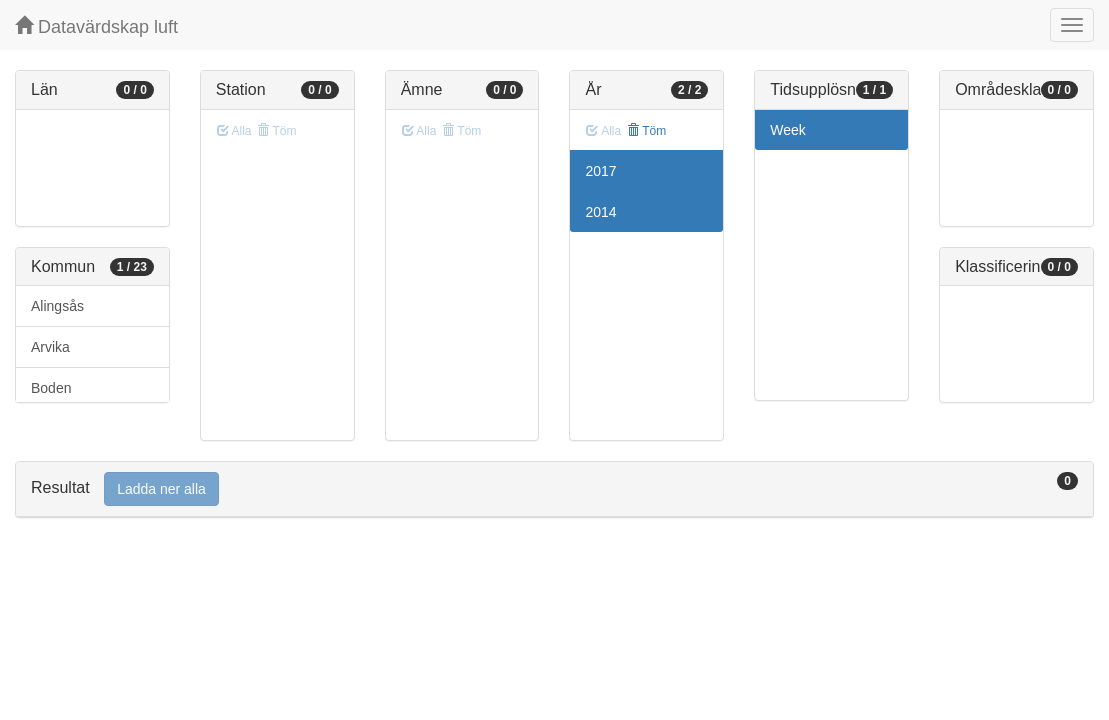 This screenshot has width=1109, height=720. What do you see at coordinates (646, 131) in the screenshot?
I see `Töm` at bounding box center [646, 131].